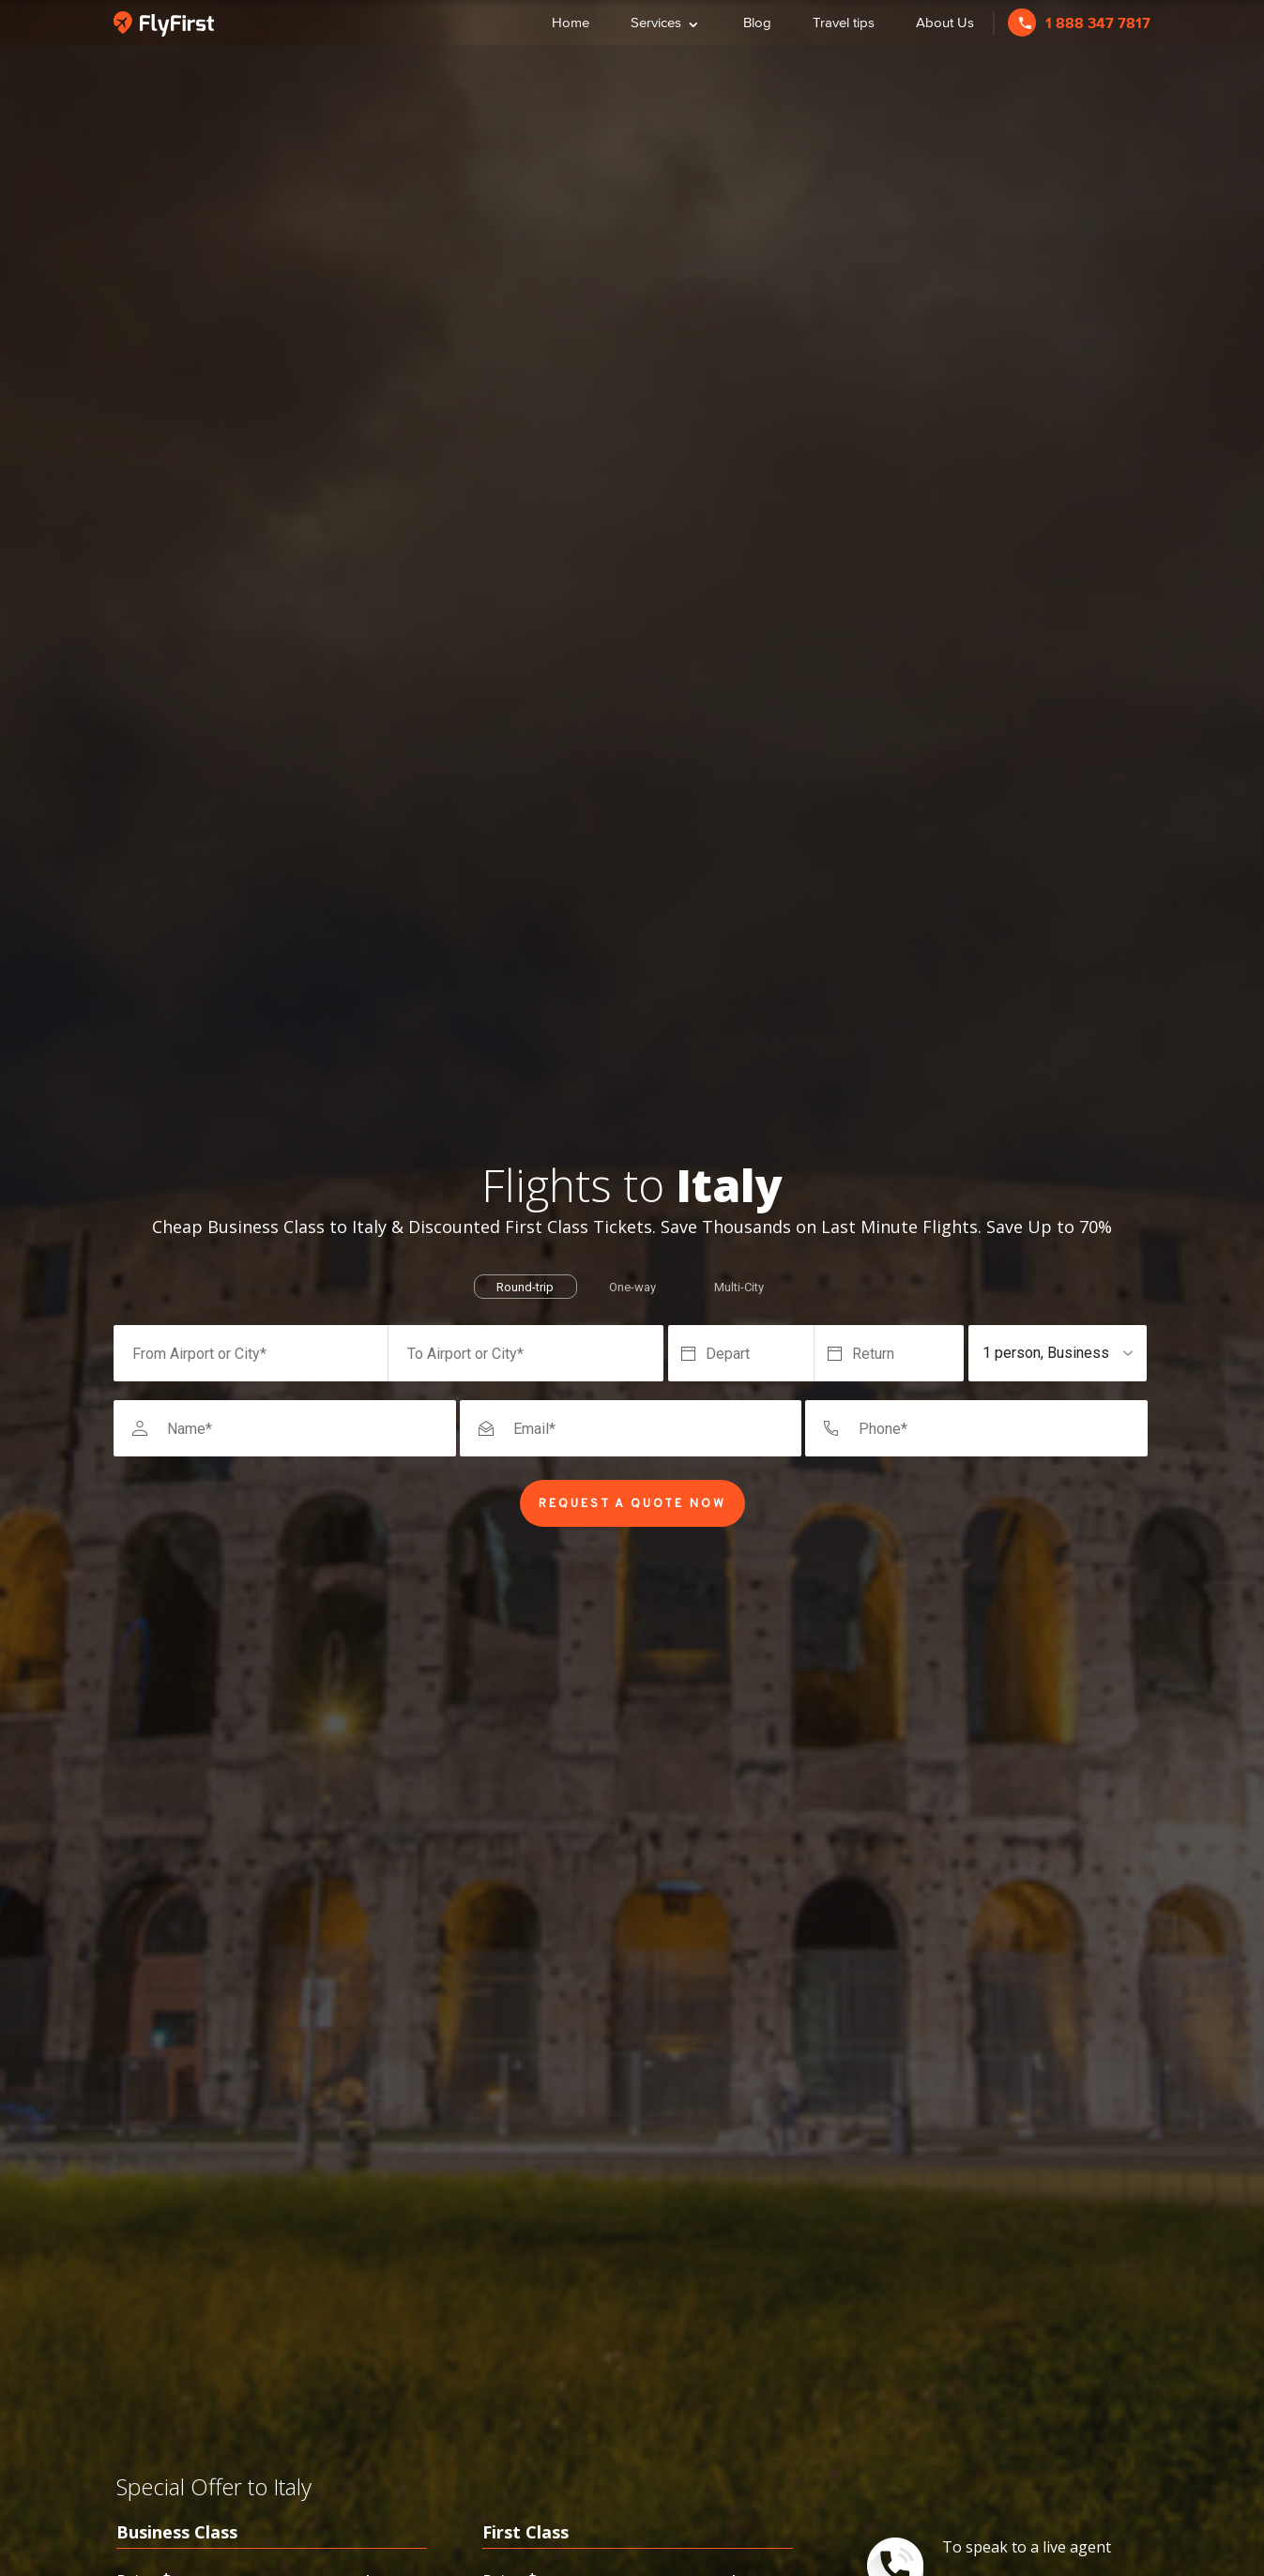 The width and height of the screenshot is (1264, 2576). Describe the element at coordinates (632, 1287) in the screenshot. I see `One-way` at that location.